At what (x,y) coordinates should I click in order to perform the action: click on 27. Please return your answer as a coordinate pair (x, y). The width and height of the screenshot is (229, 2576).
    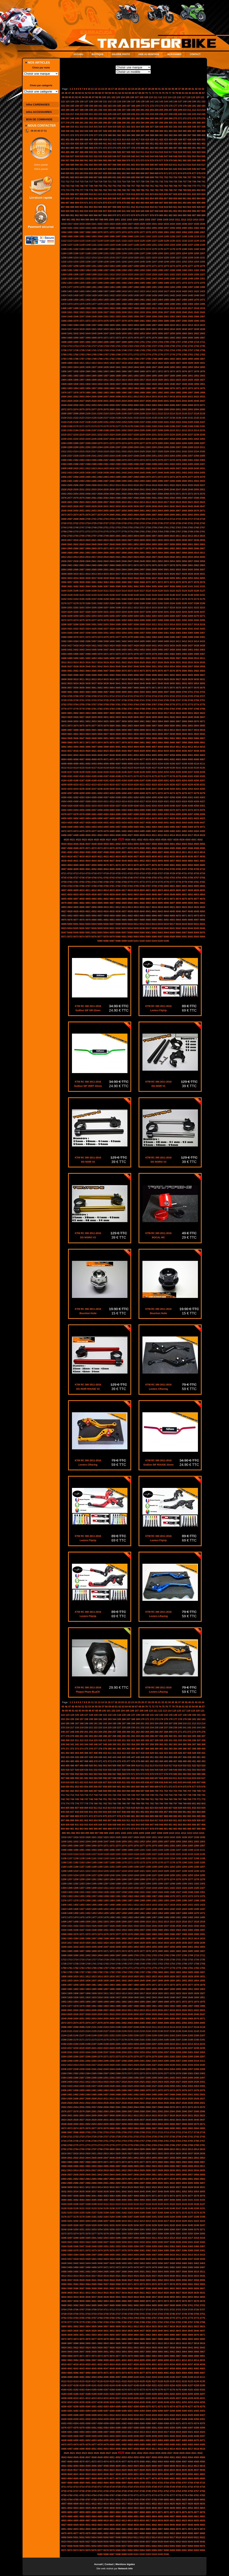
    Looking at the image, I should click on (146, 88).